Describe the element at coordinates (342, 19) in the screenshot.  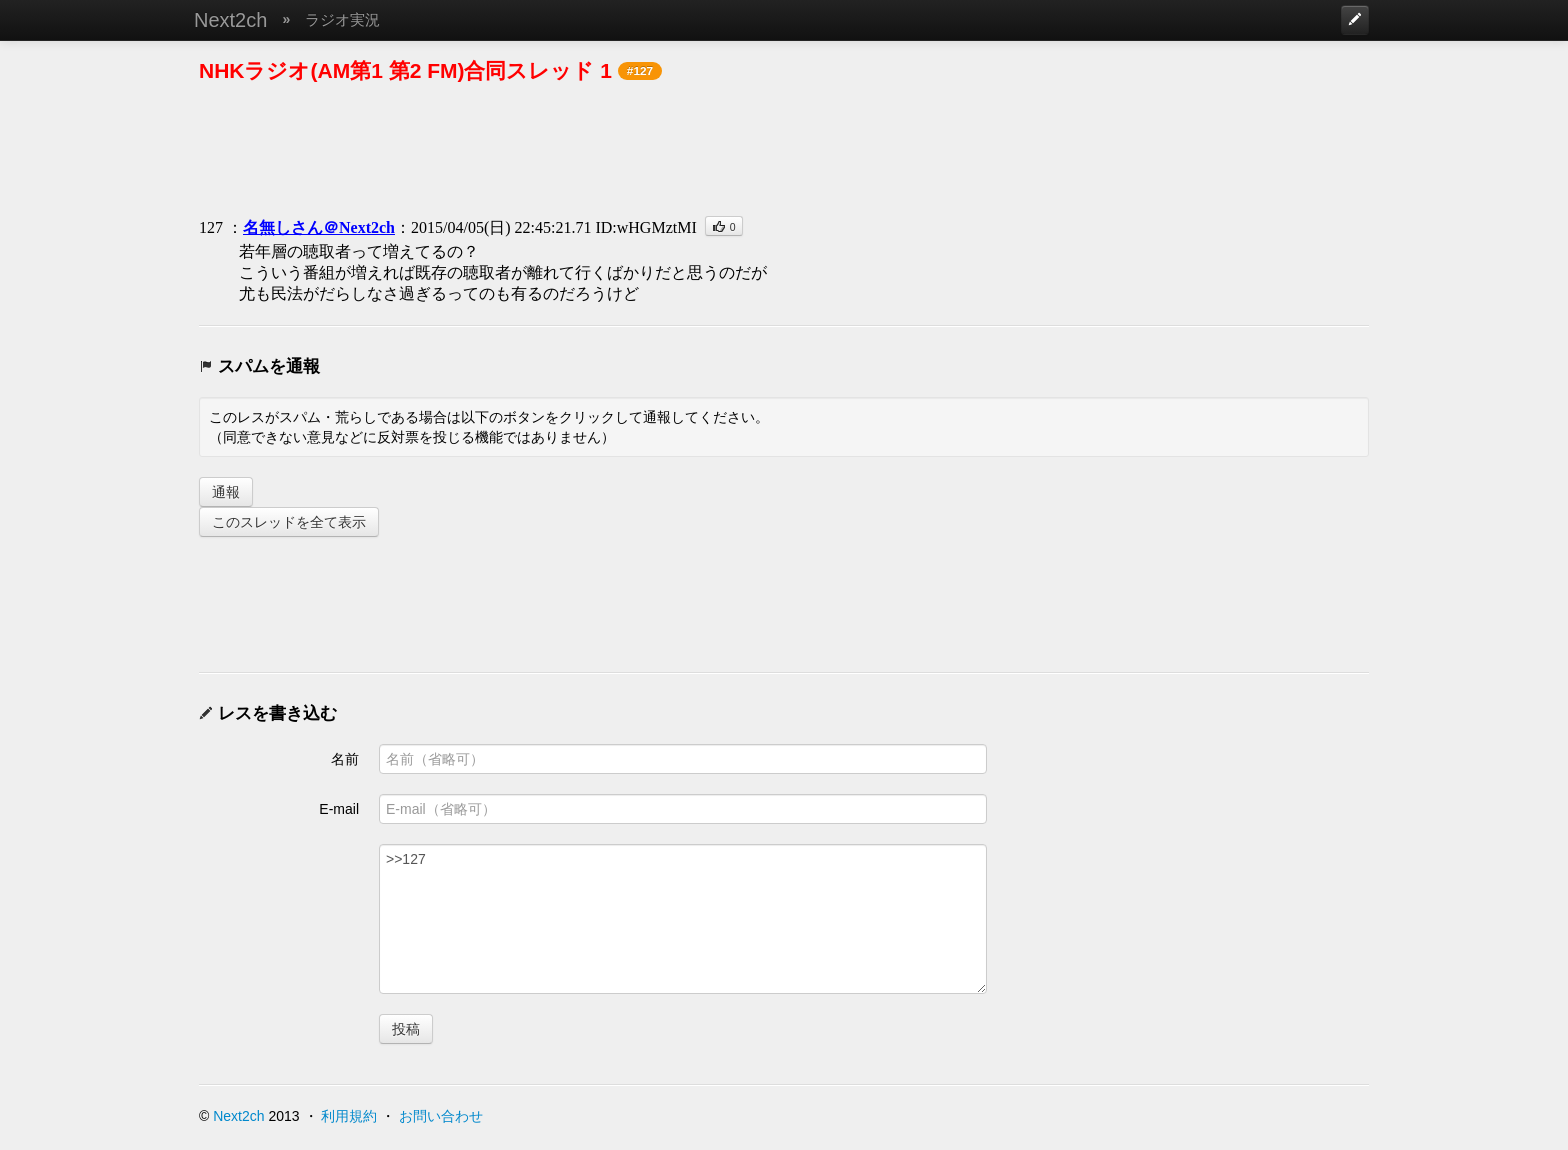
I see `ラジオ実況` at that location.